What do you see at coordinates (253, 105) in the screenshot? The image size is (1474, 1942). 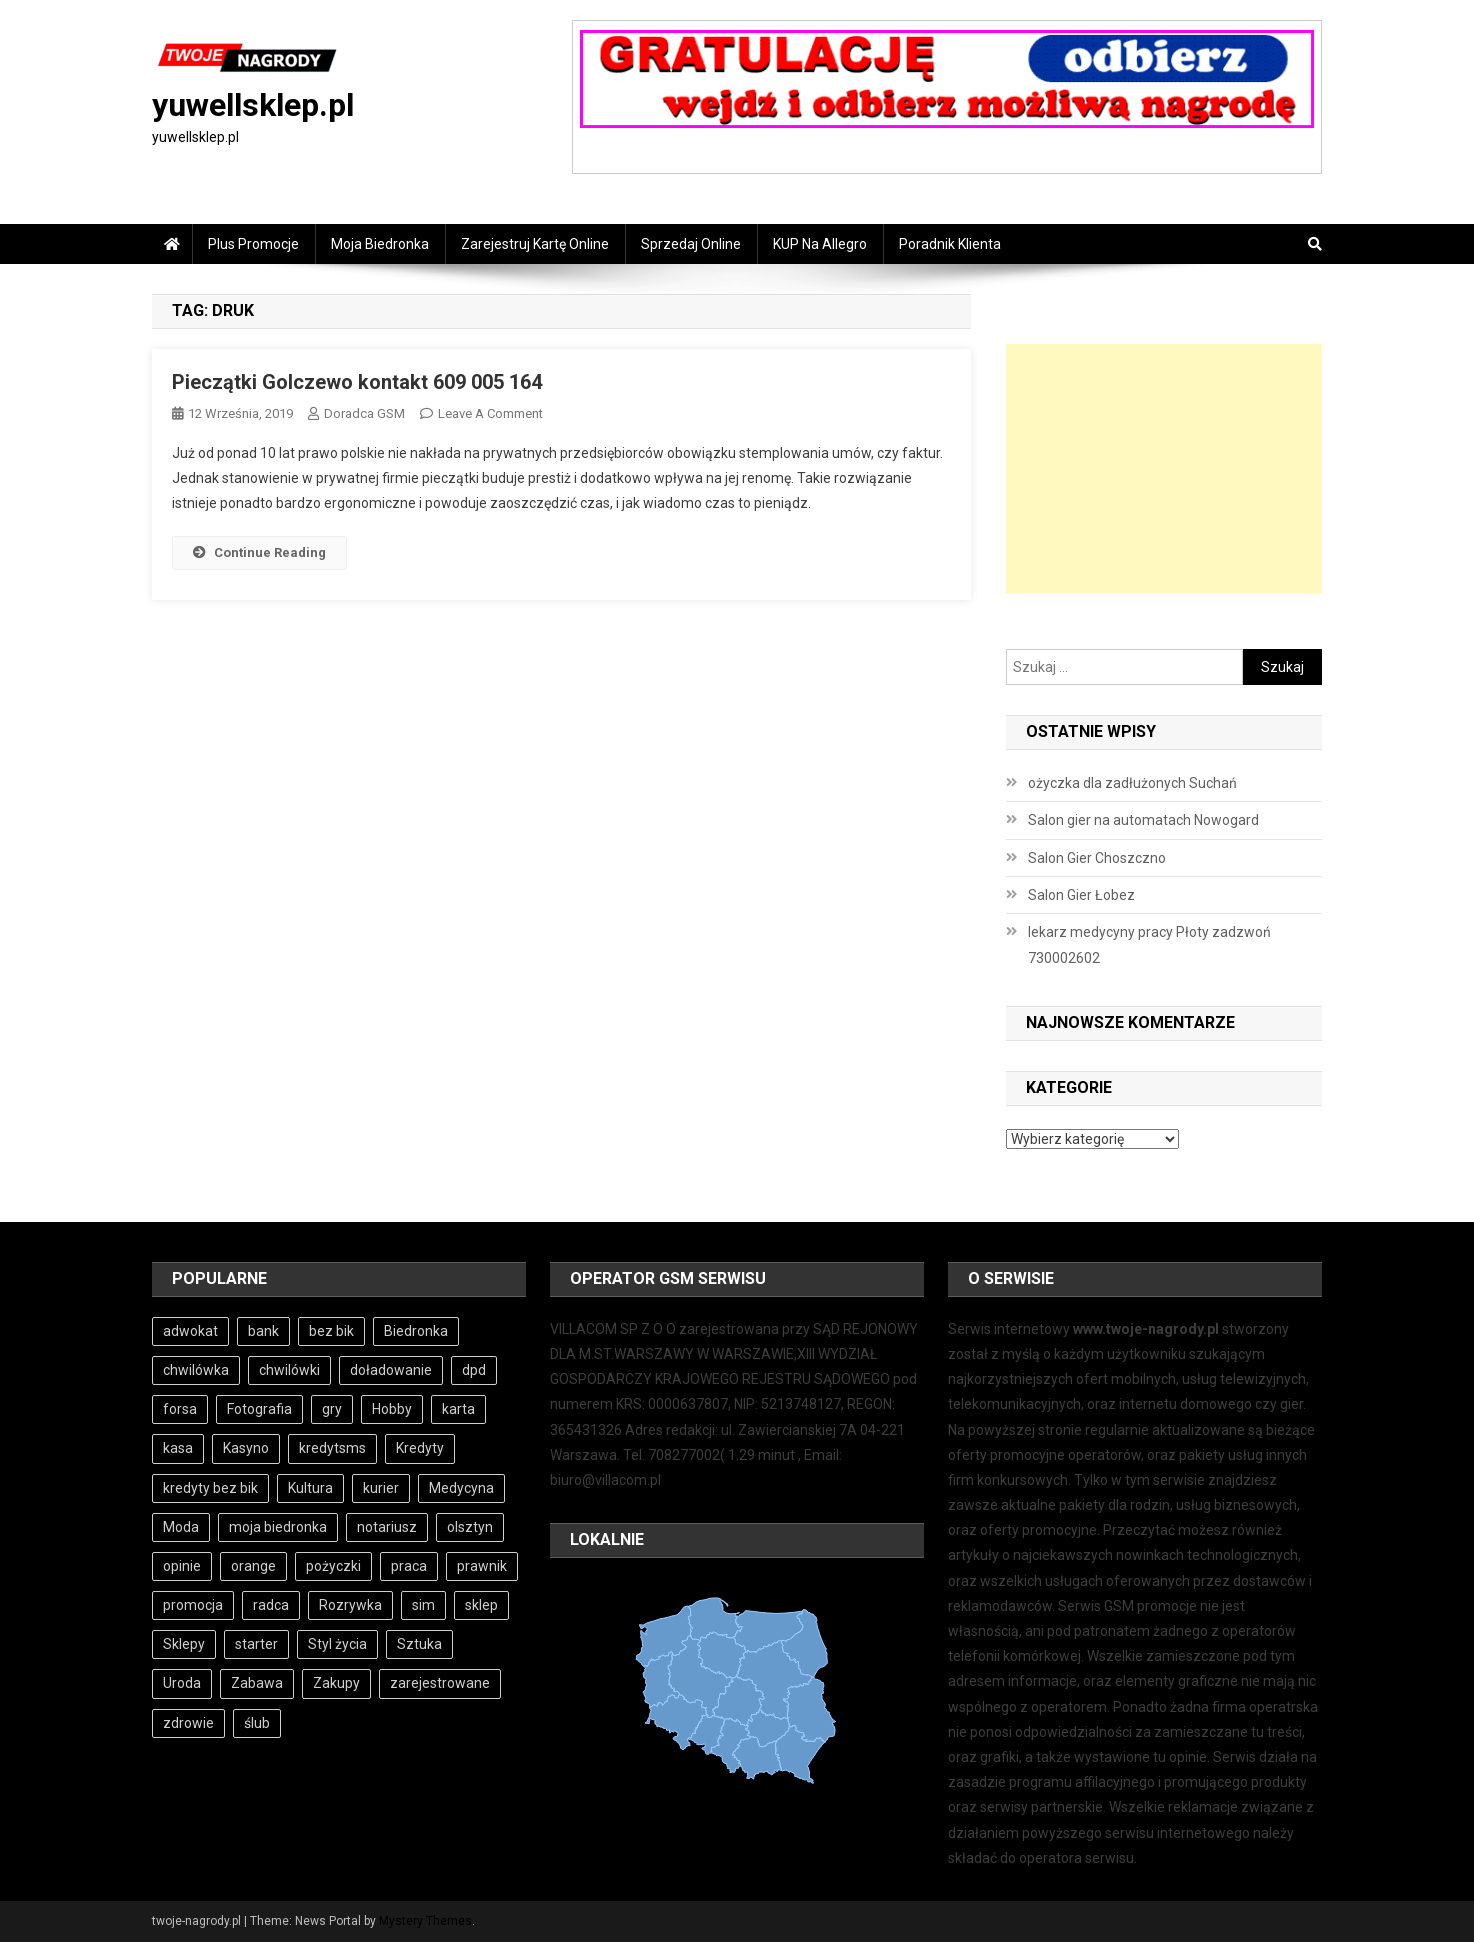 I see `yuwellsklep.pl` at bounding box center [253, 105].